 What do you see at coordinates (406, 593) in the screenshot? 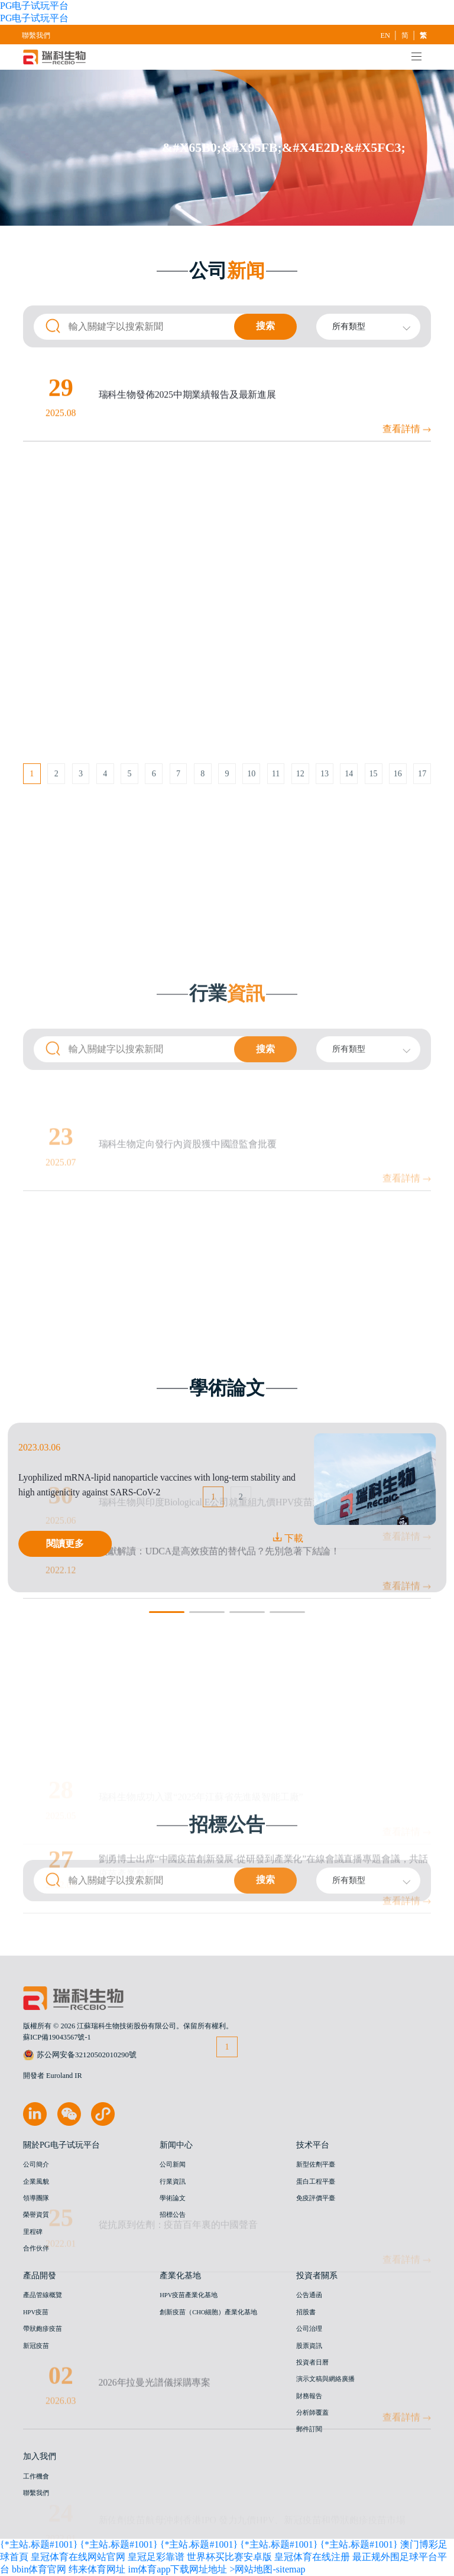
I see `查看詳情` at bounding box center [406, 593].